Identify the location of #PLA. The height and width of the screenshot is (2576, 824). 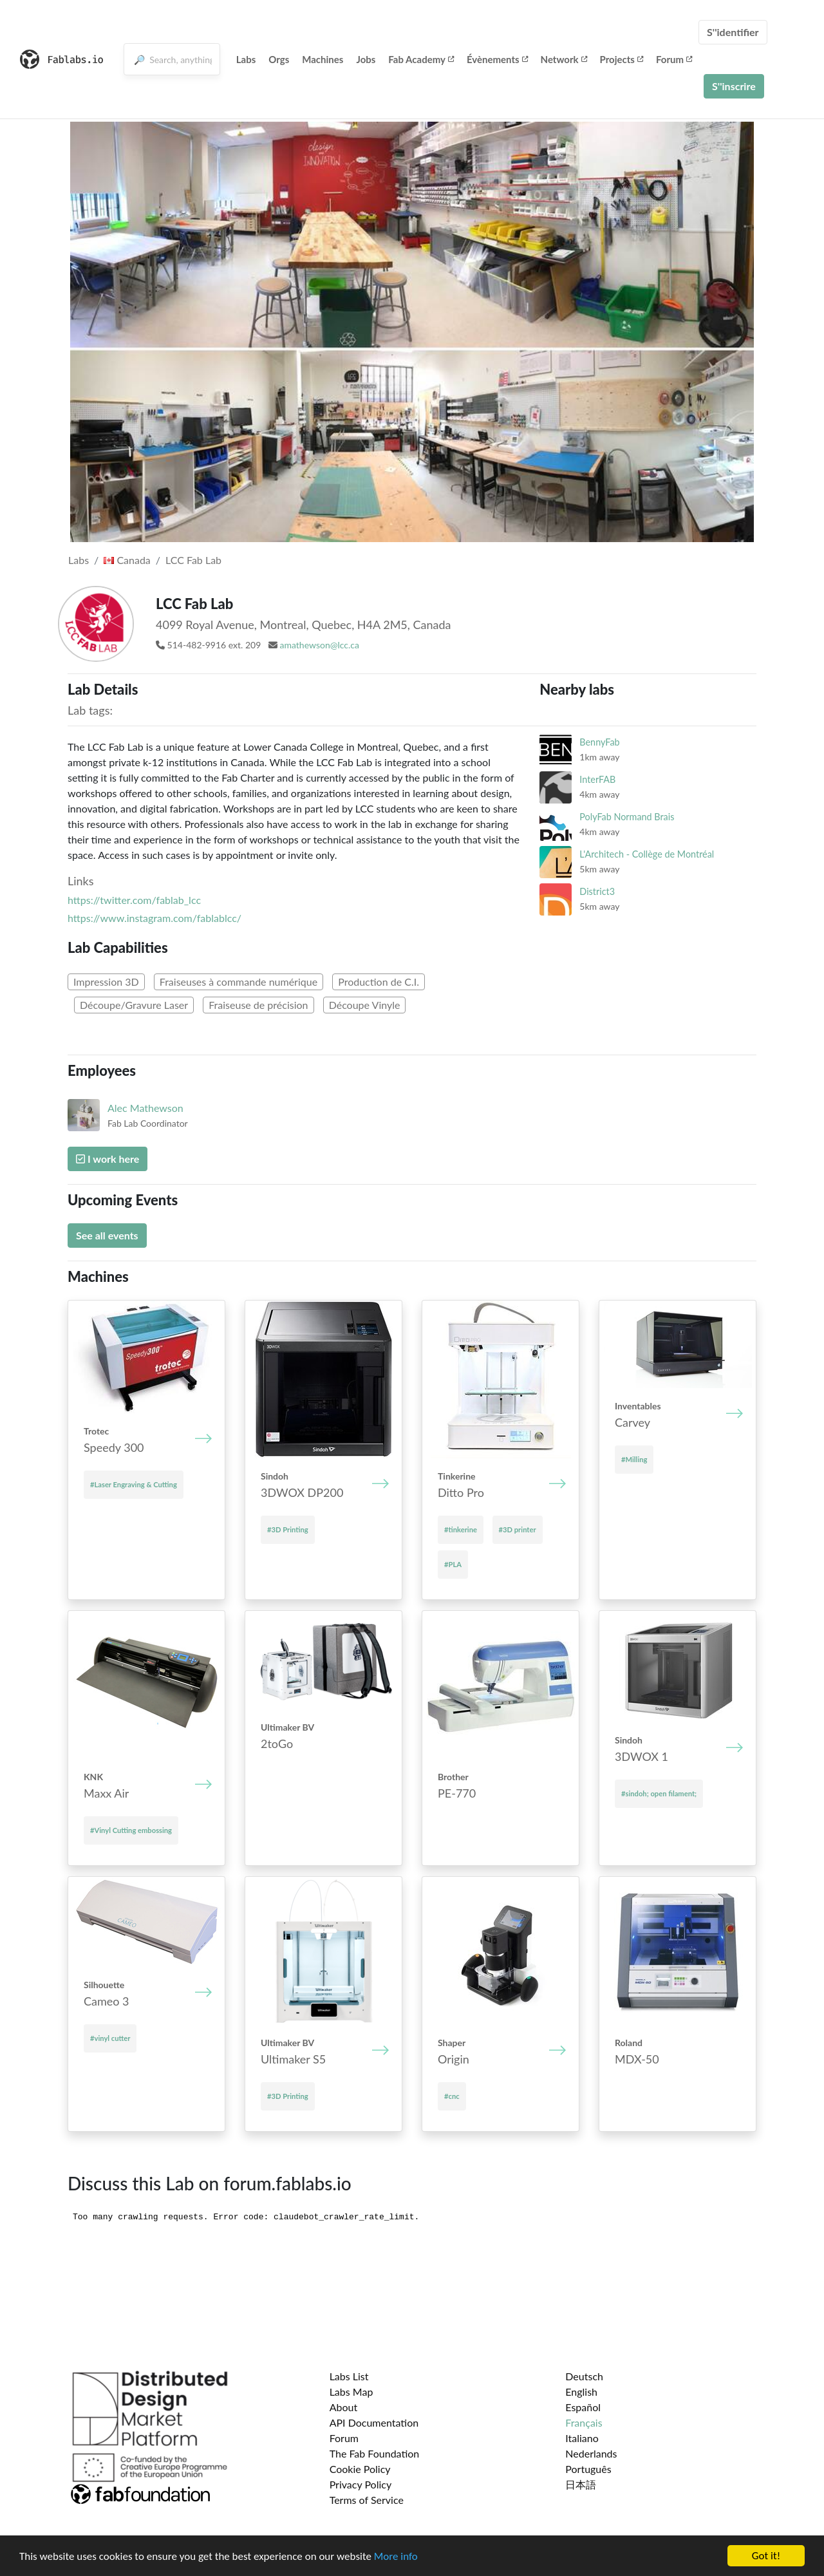
(453, 1564).